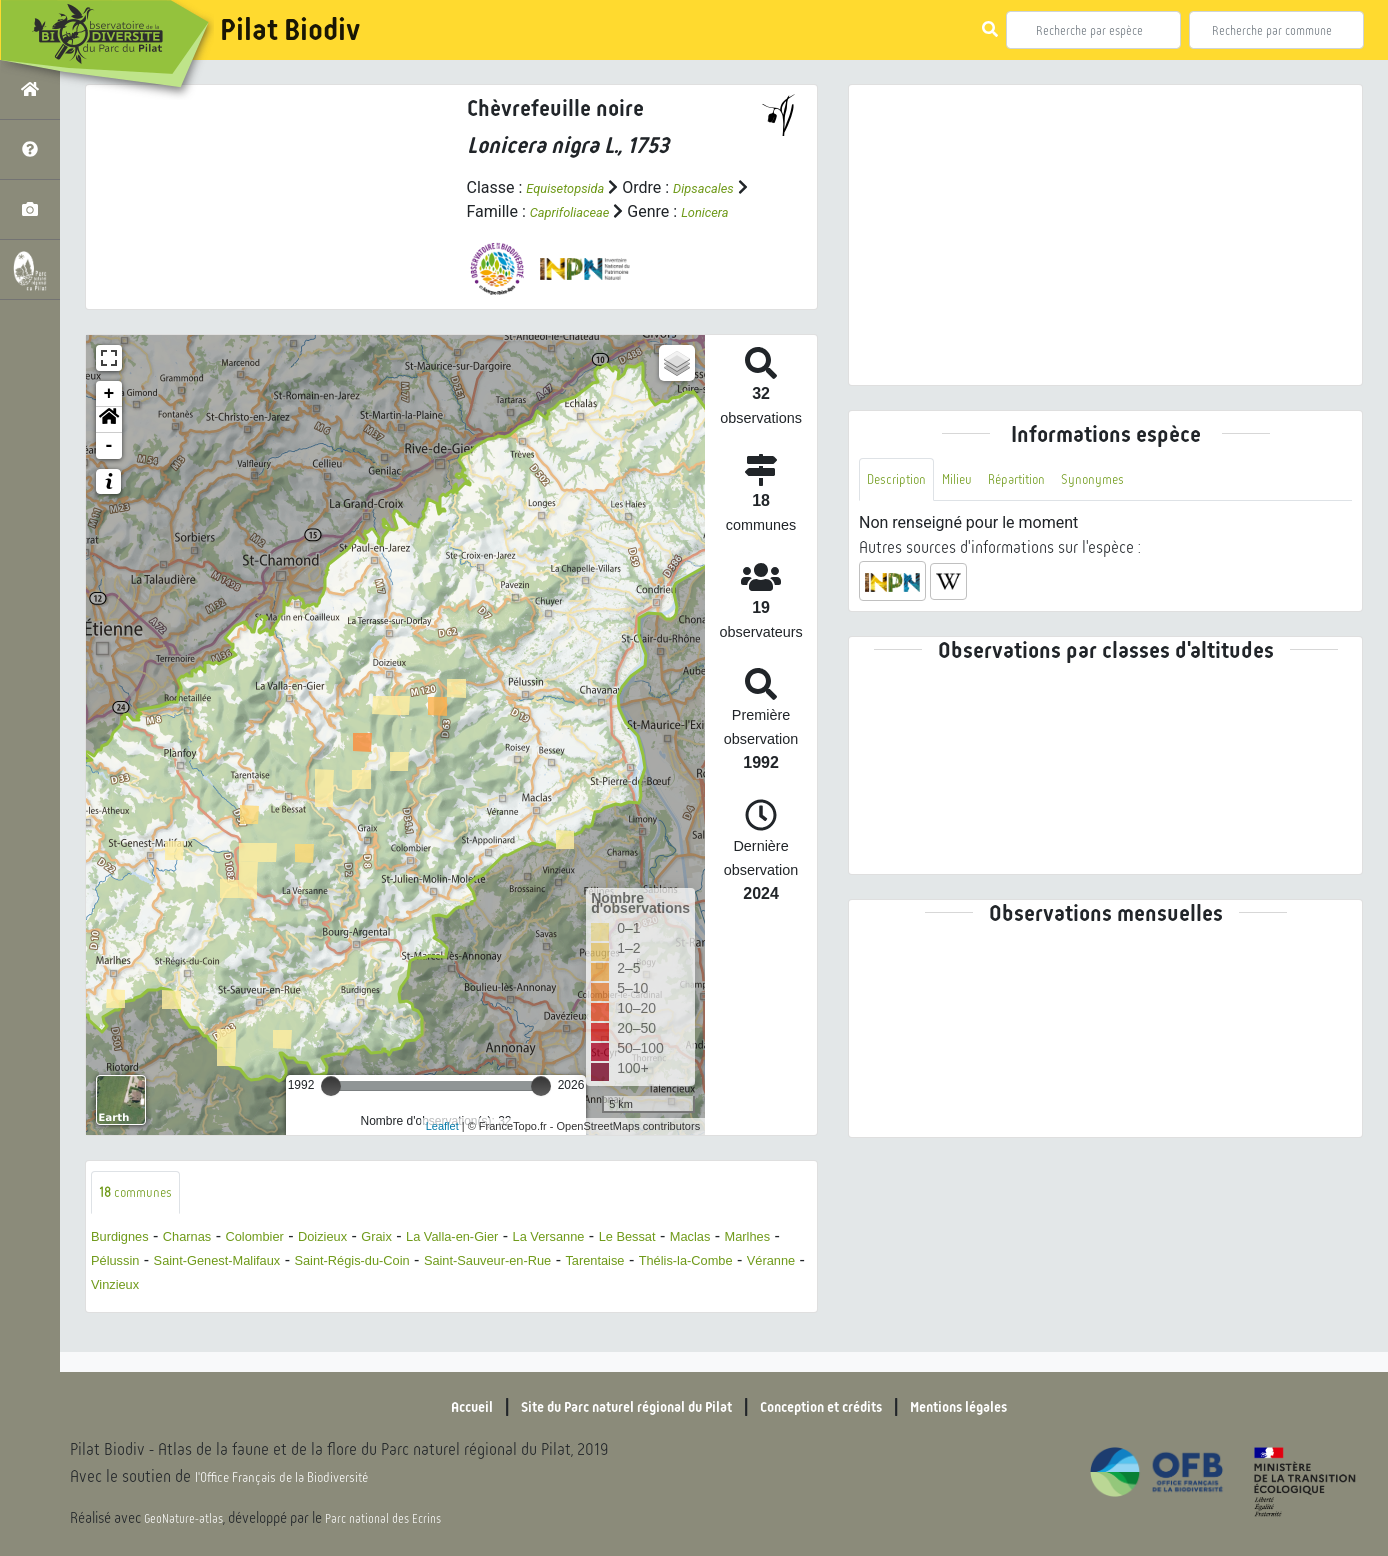 This screenshot has height=1556, width=1388. I want to click on Pélussin, so click(257, 1288).